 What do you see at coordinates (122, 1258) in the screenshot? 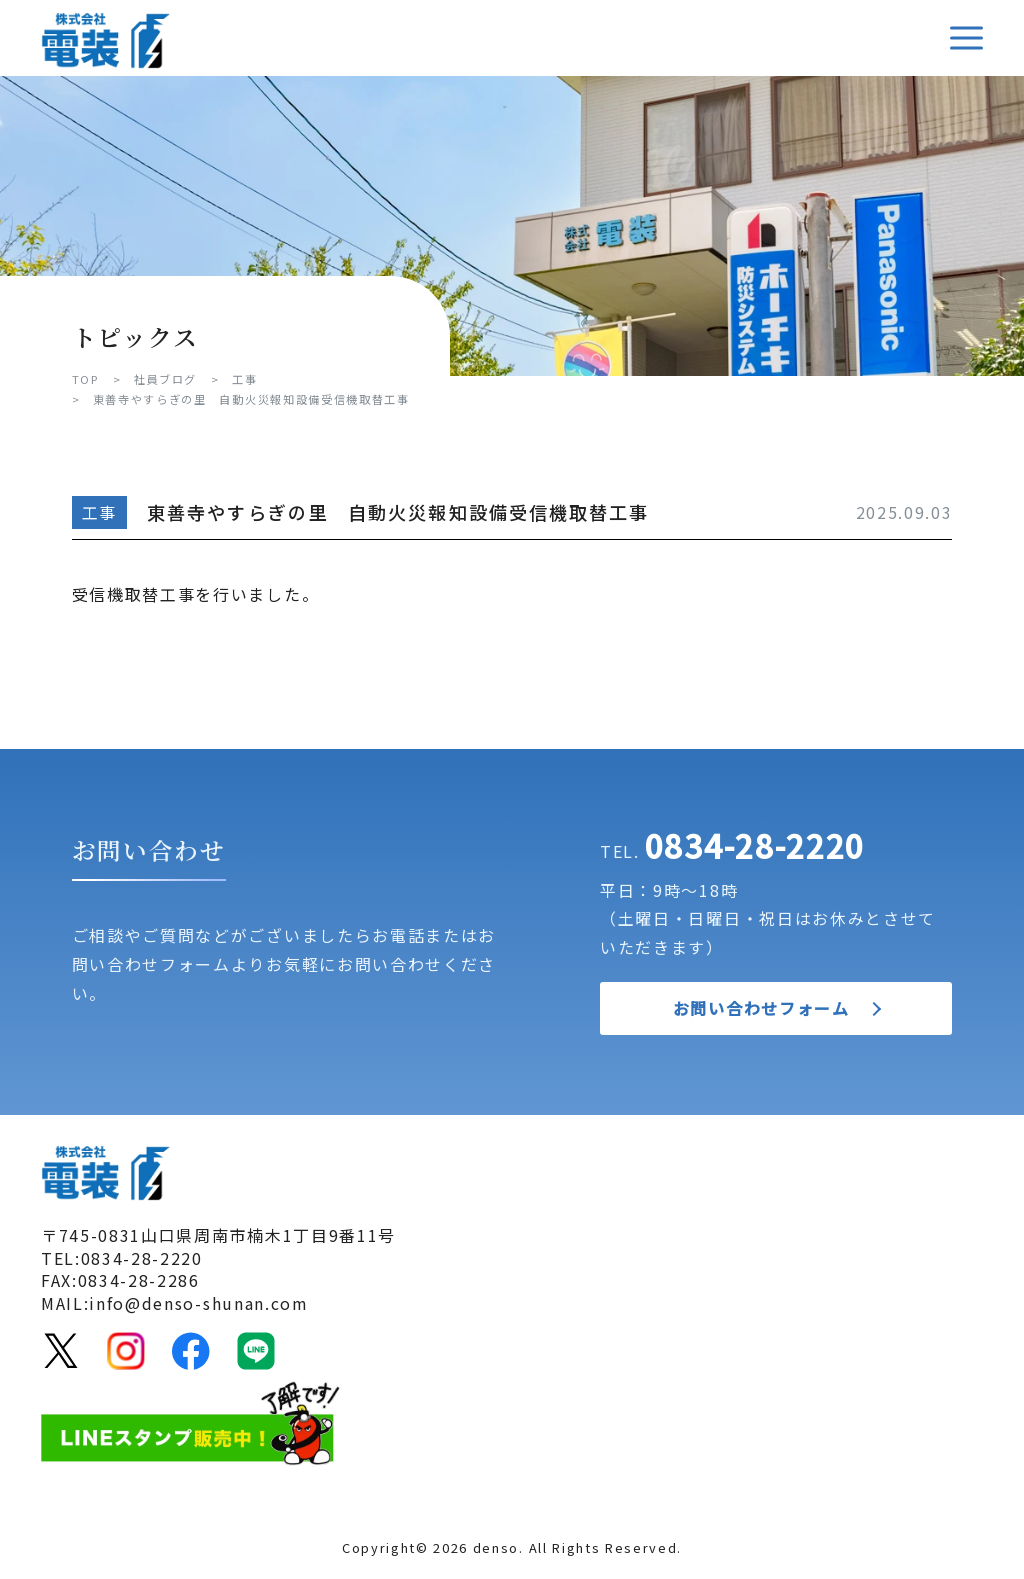
I see `TEL:0834-28-2220` at bounding box center [122, 1258].